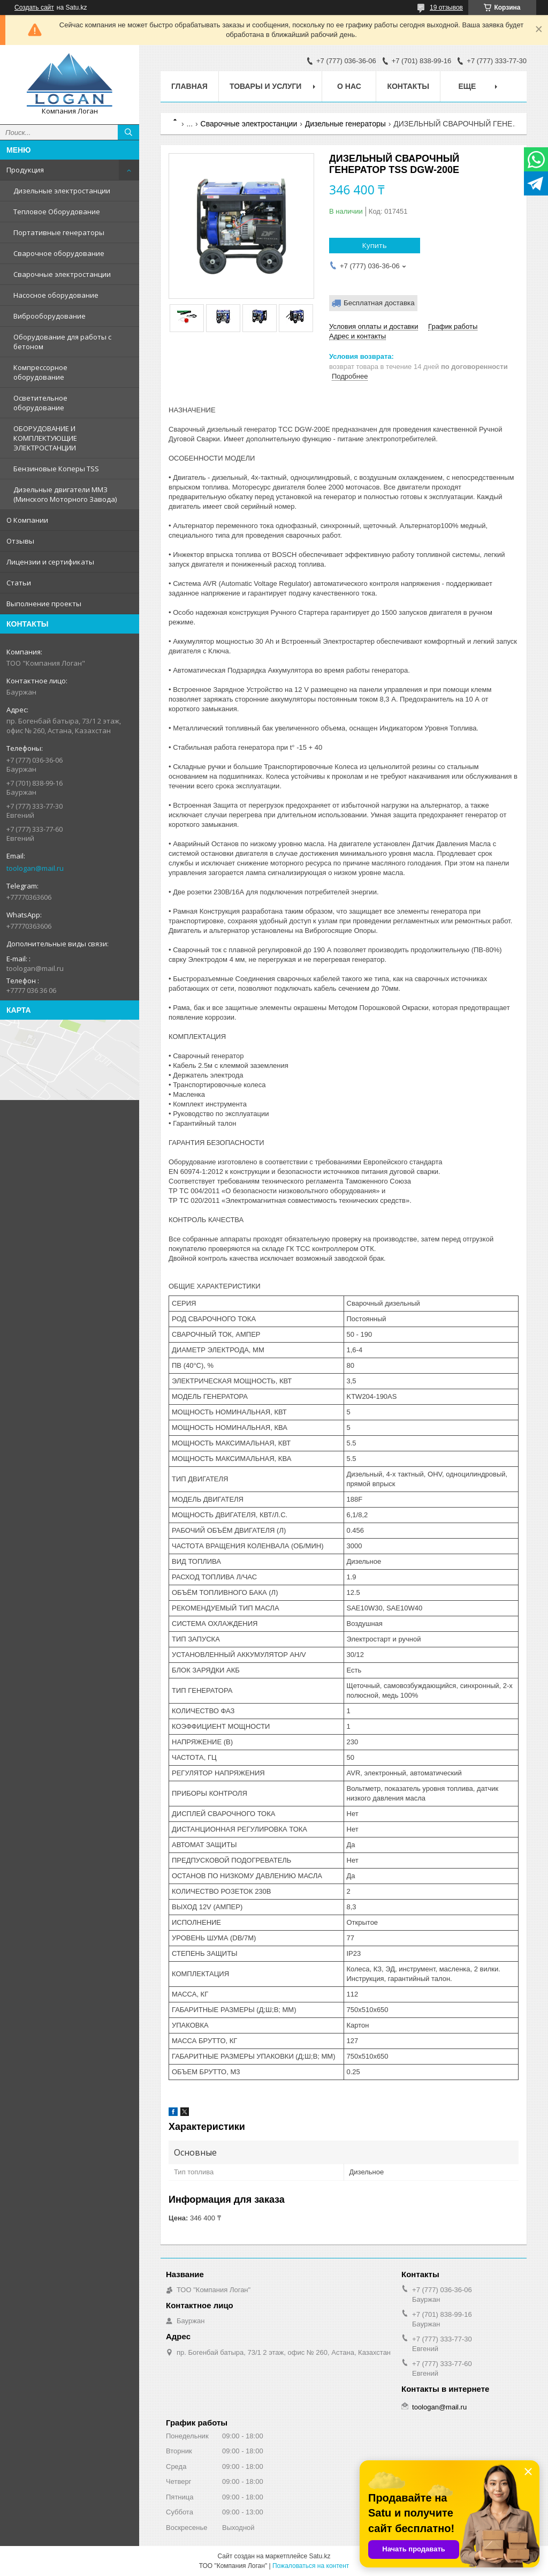  Describe the element at coordinates (446, 7) in the screenshot. I see `19 отзывов` at that location.